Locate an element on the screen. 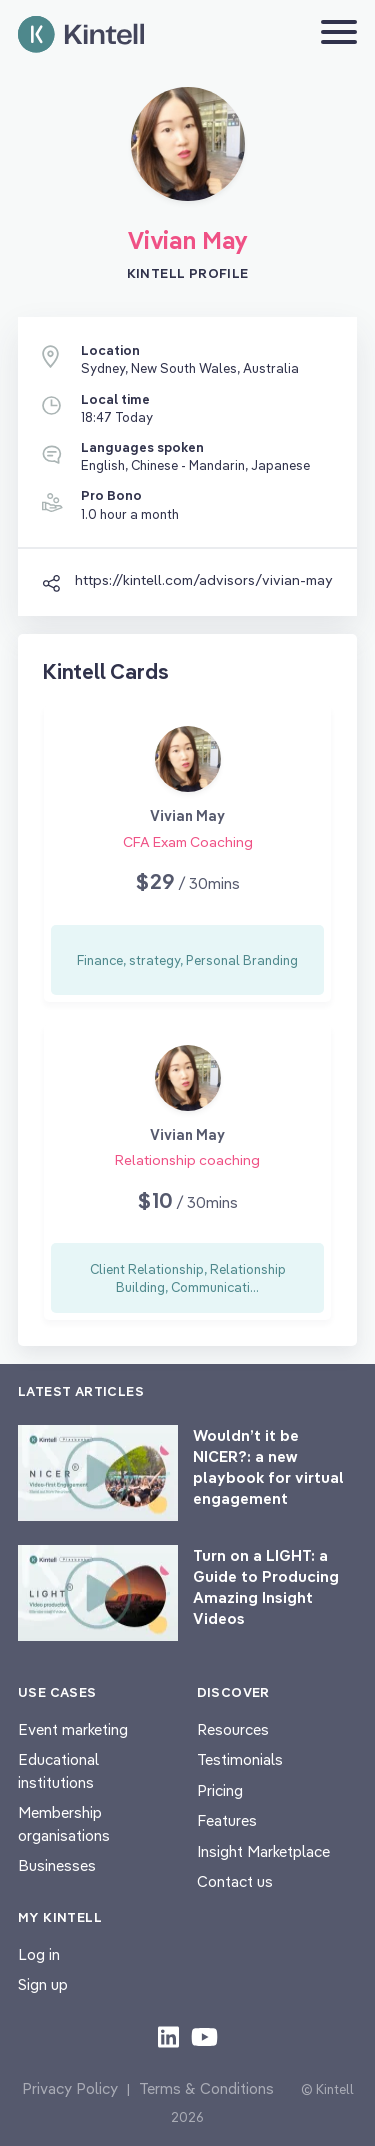  Pricing is located at coordinates (220, 1790).